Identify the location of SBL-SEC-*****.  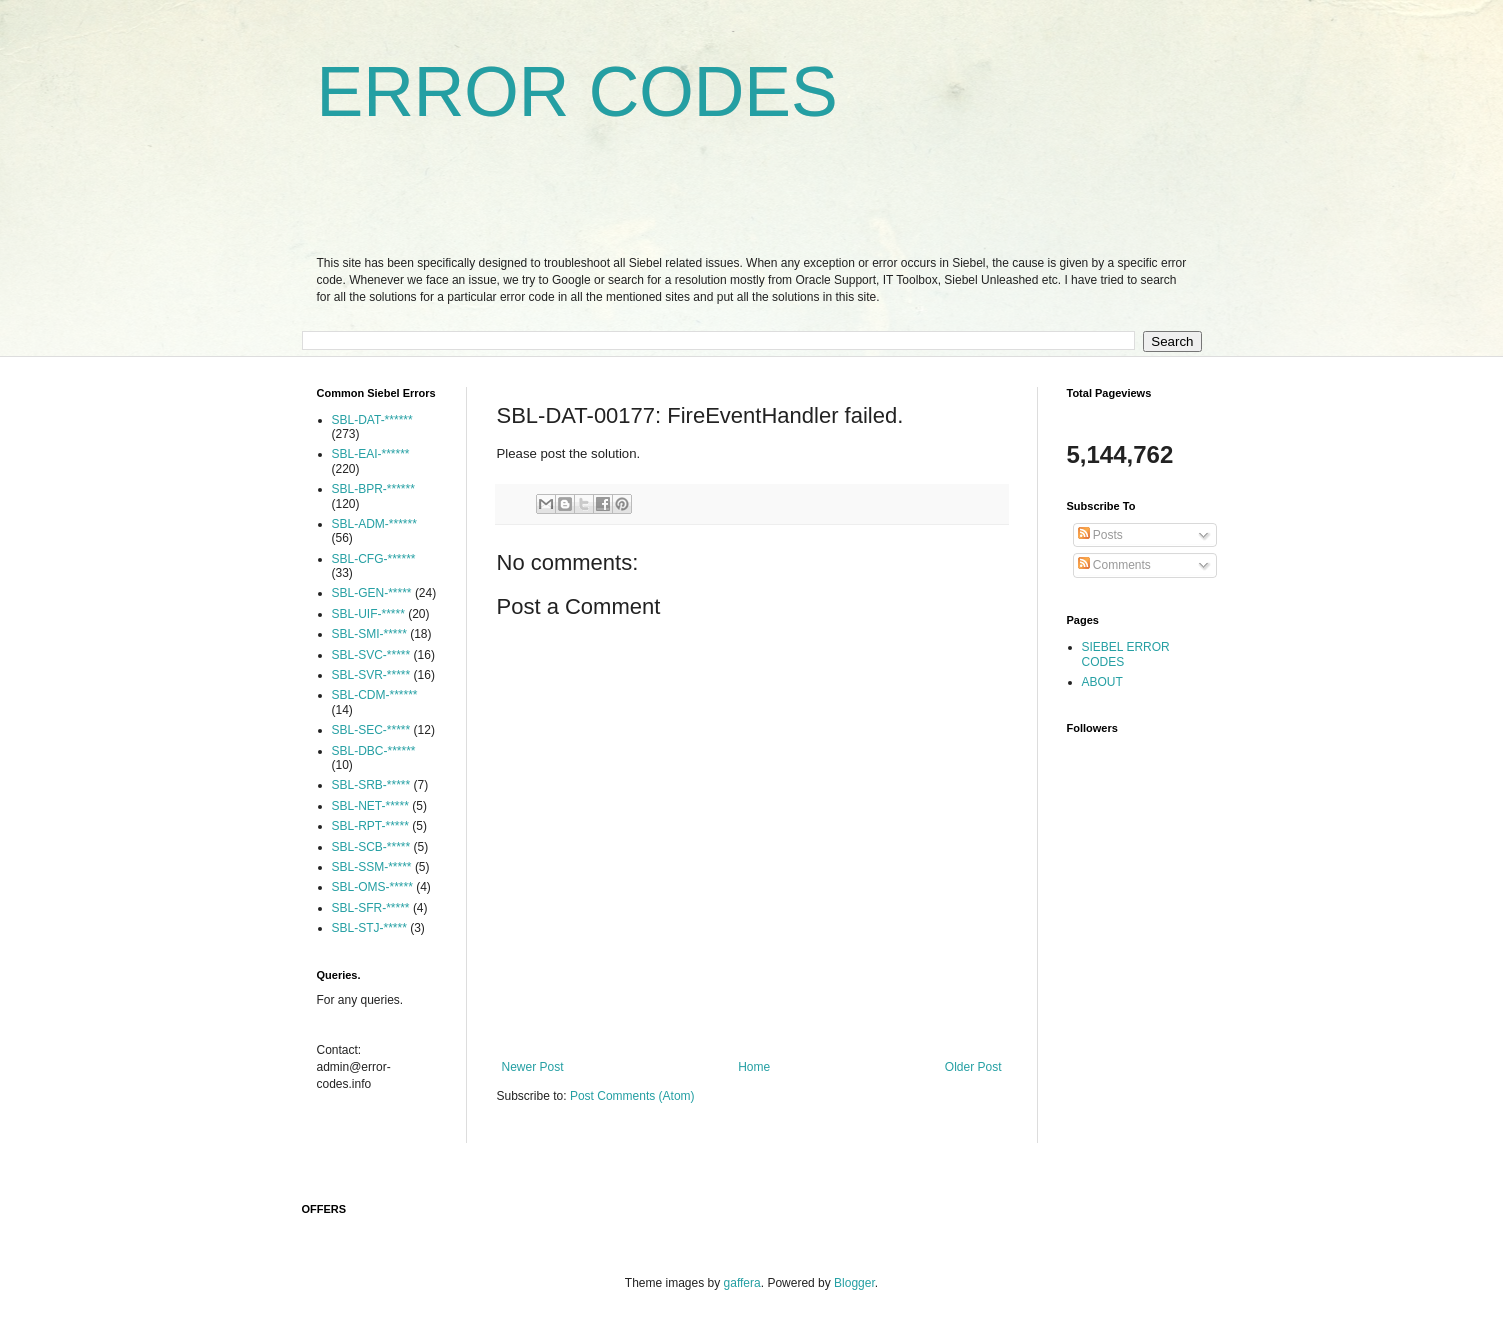
(371, 730).